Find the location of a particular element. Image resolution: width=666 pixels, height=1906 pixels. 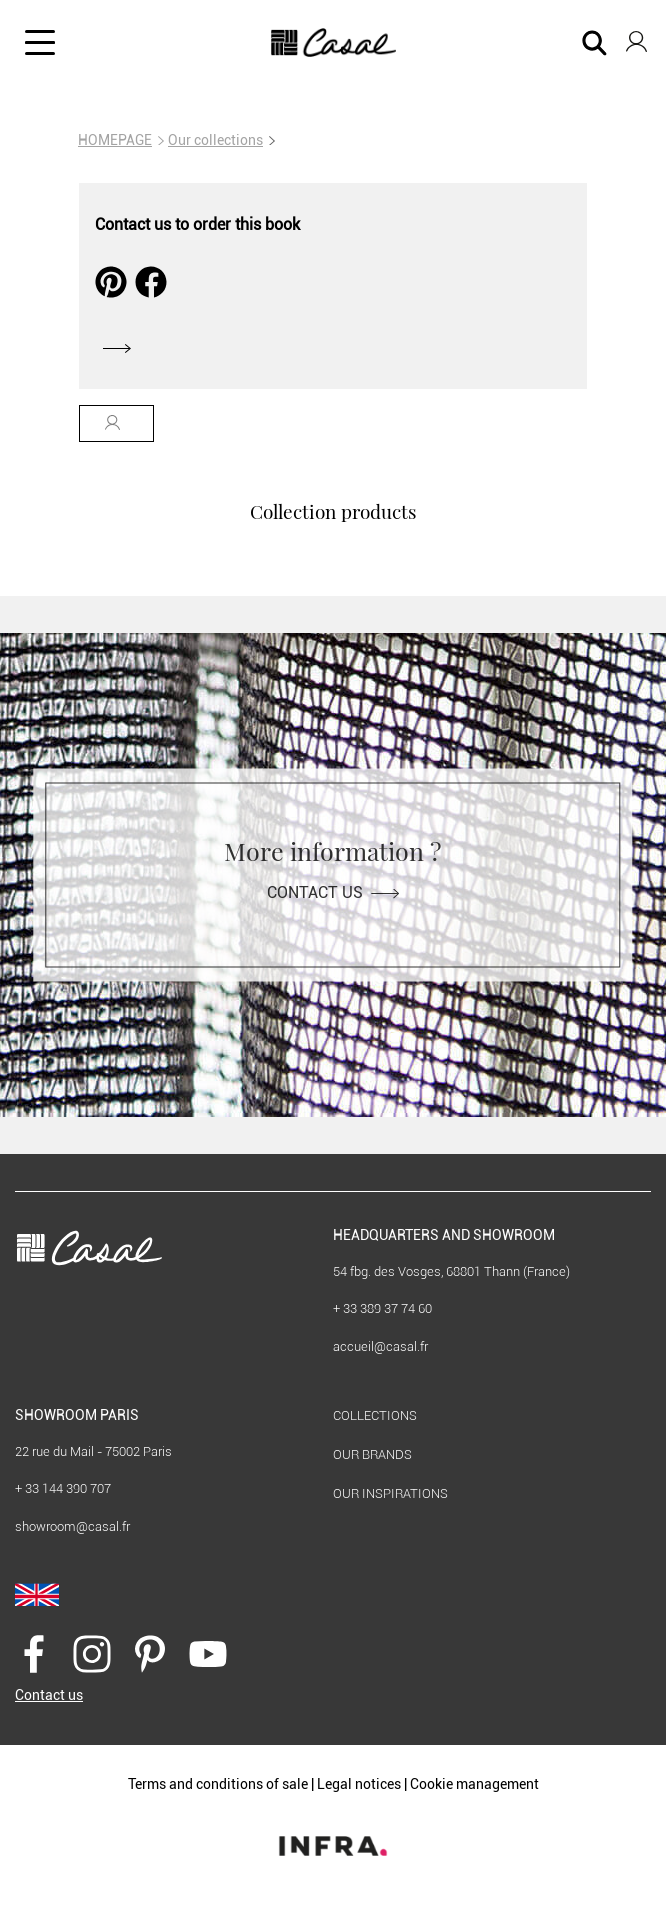

Contact us is located at coordinates (333, 892).